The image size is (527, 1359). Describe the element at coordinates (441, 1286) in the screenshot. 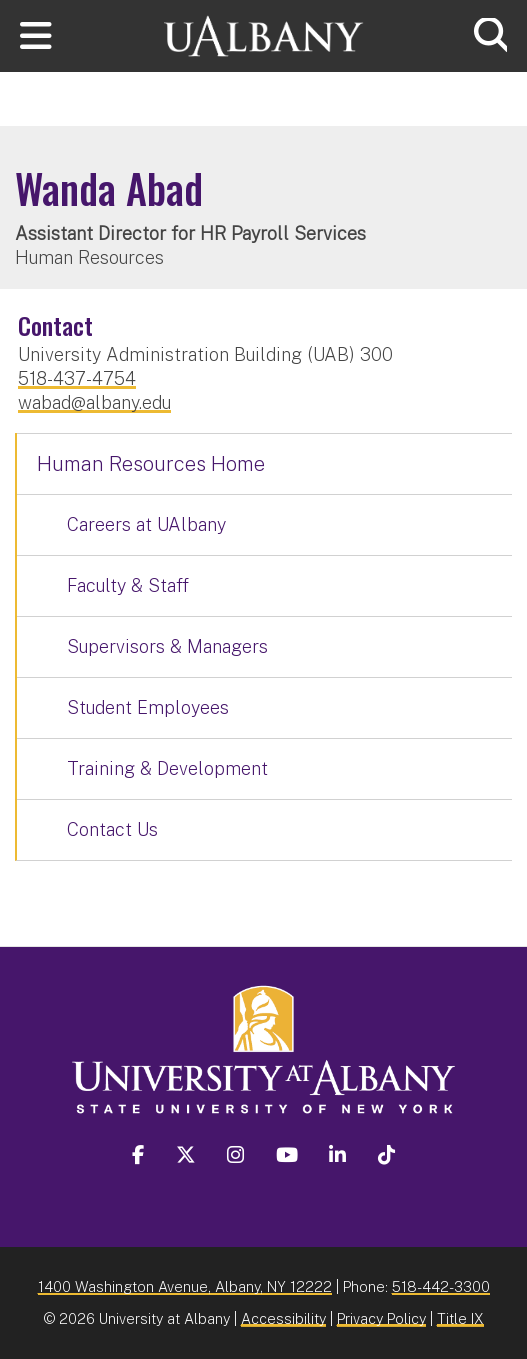

I see `518-442-3300` at that location.